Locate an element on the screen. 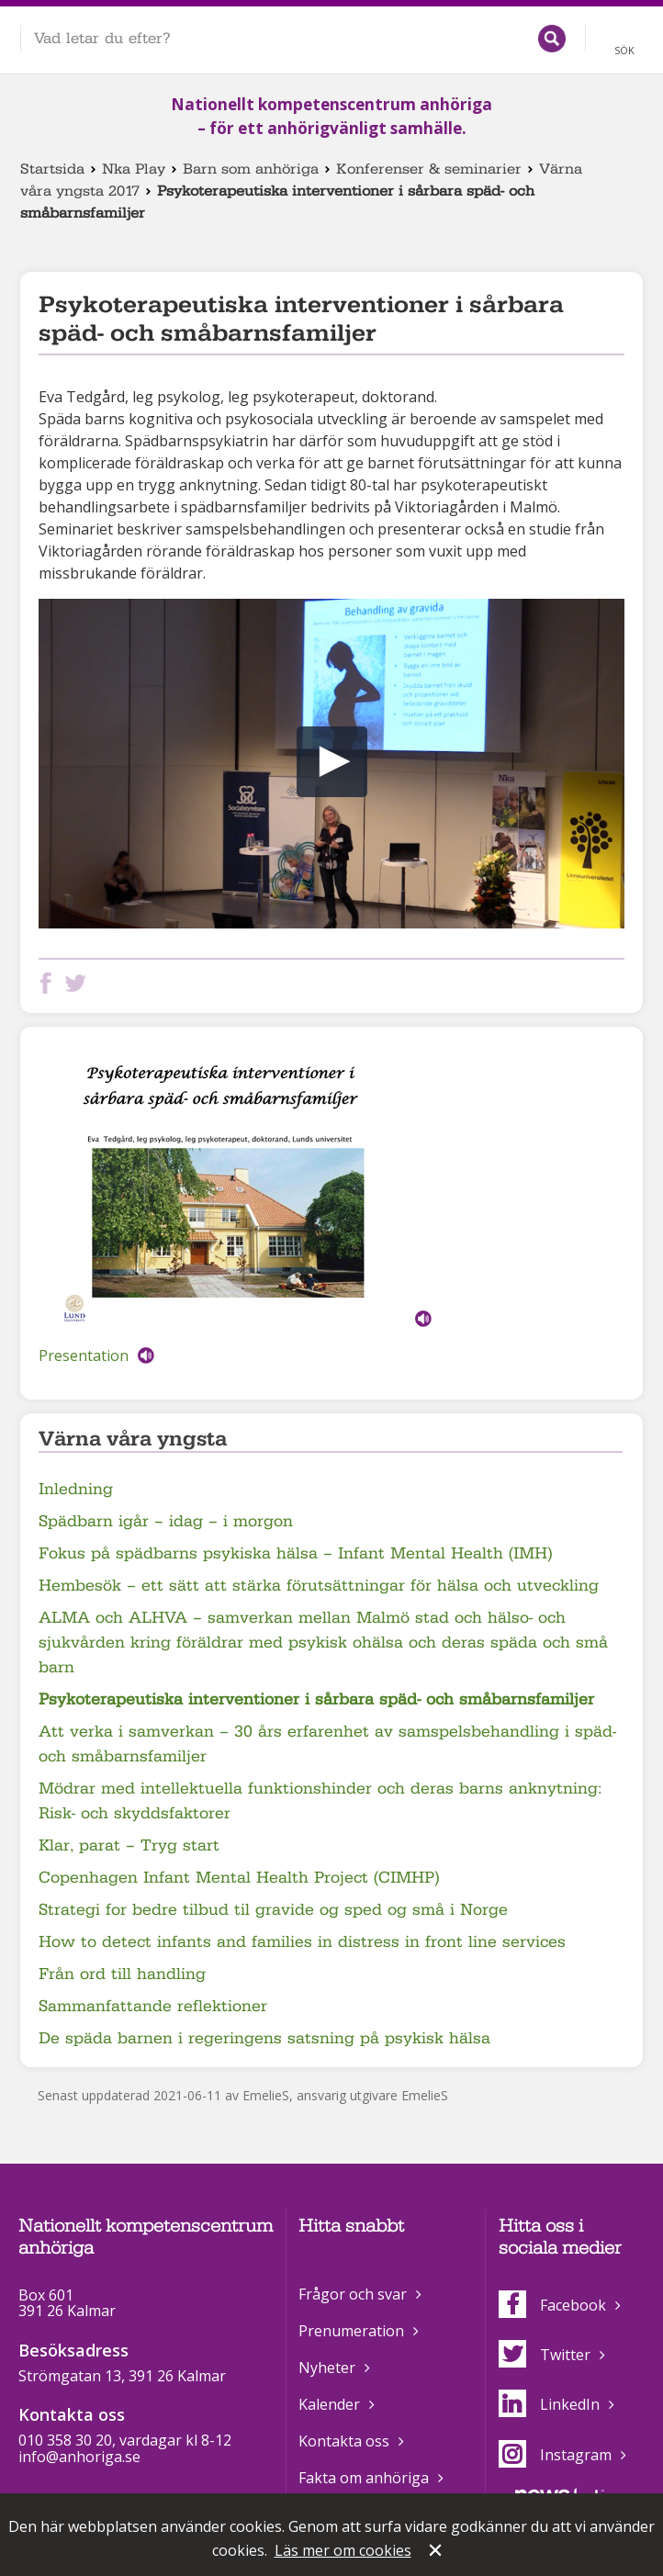 Image resolution: width=663 pixels, height=2576 pixels. Startsida is located at coordinates (52, 169).